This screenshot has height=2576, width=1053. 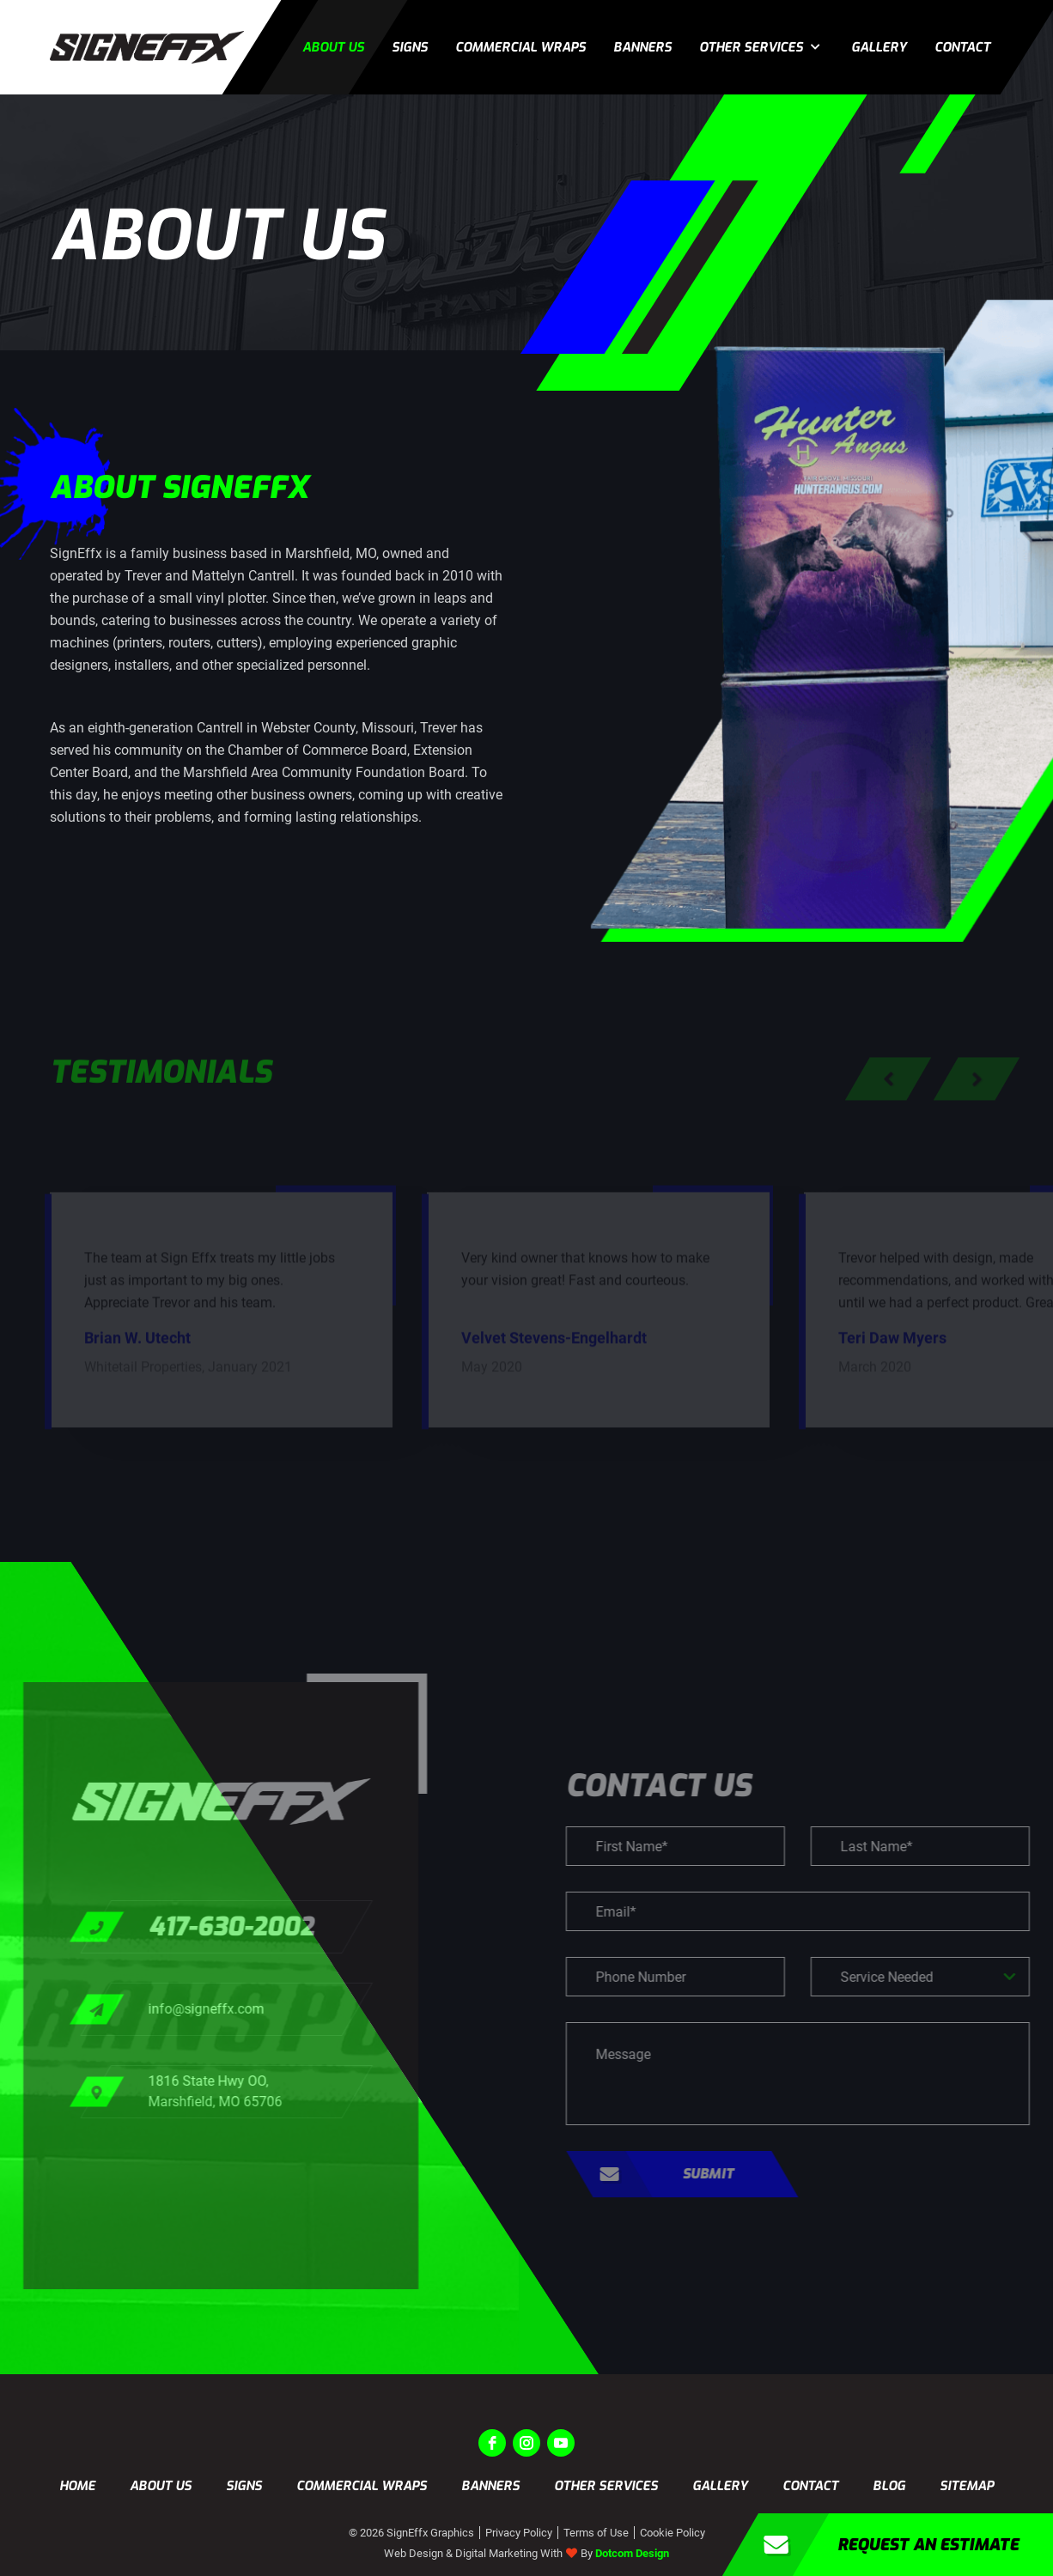 What do you see at coordinates (879, 47) in the screenshot?
I see `Gallery` at bounding box center [879, 47].